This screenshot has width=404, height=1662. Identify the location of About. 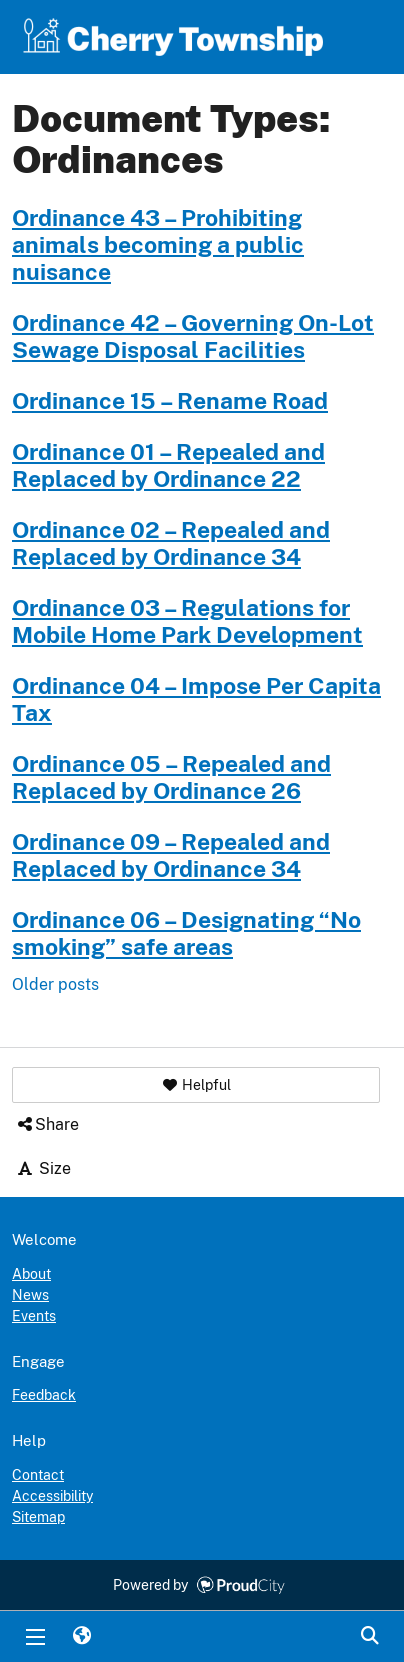
(31, 1274).